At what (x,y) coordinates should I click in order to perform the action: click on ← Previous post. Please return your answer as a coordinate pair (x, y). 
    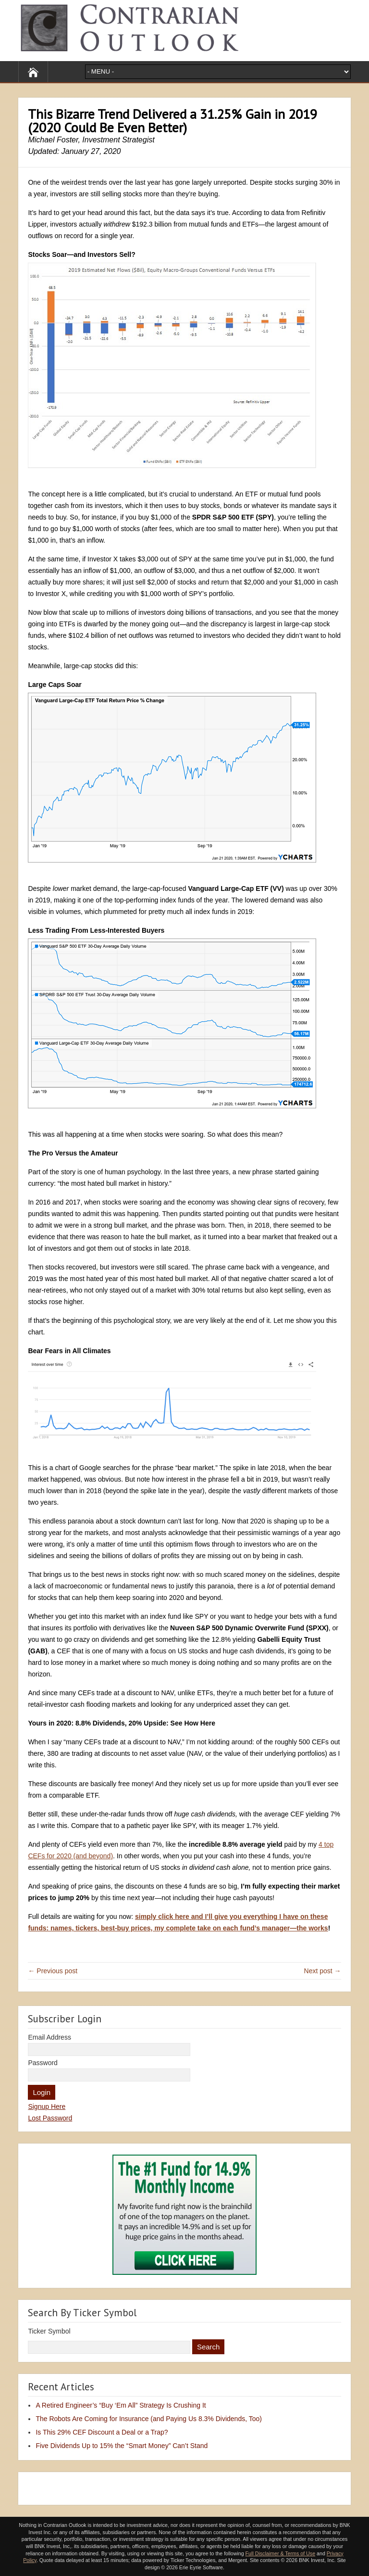
    Looking at the image, I should click on (52, 1971).